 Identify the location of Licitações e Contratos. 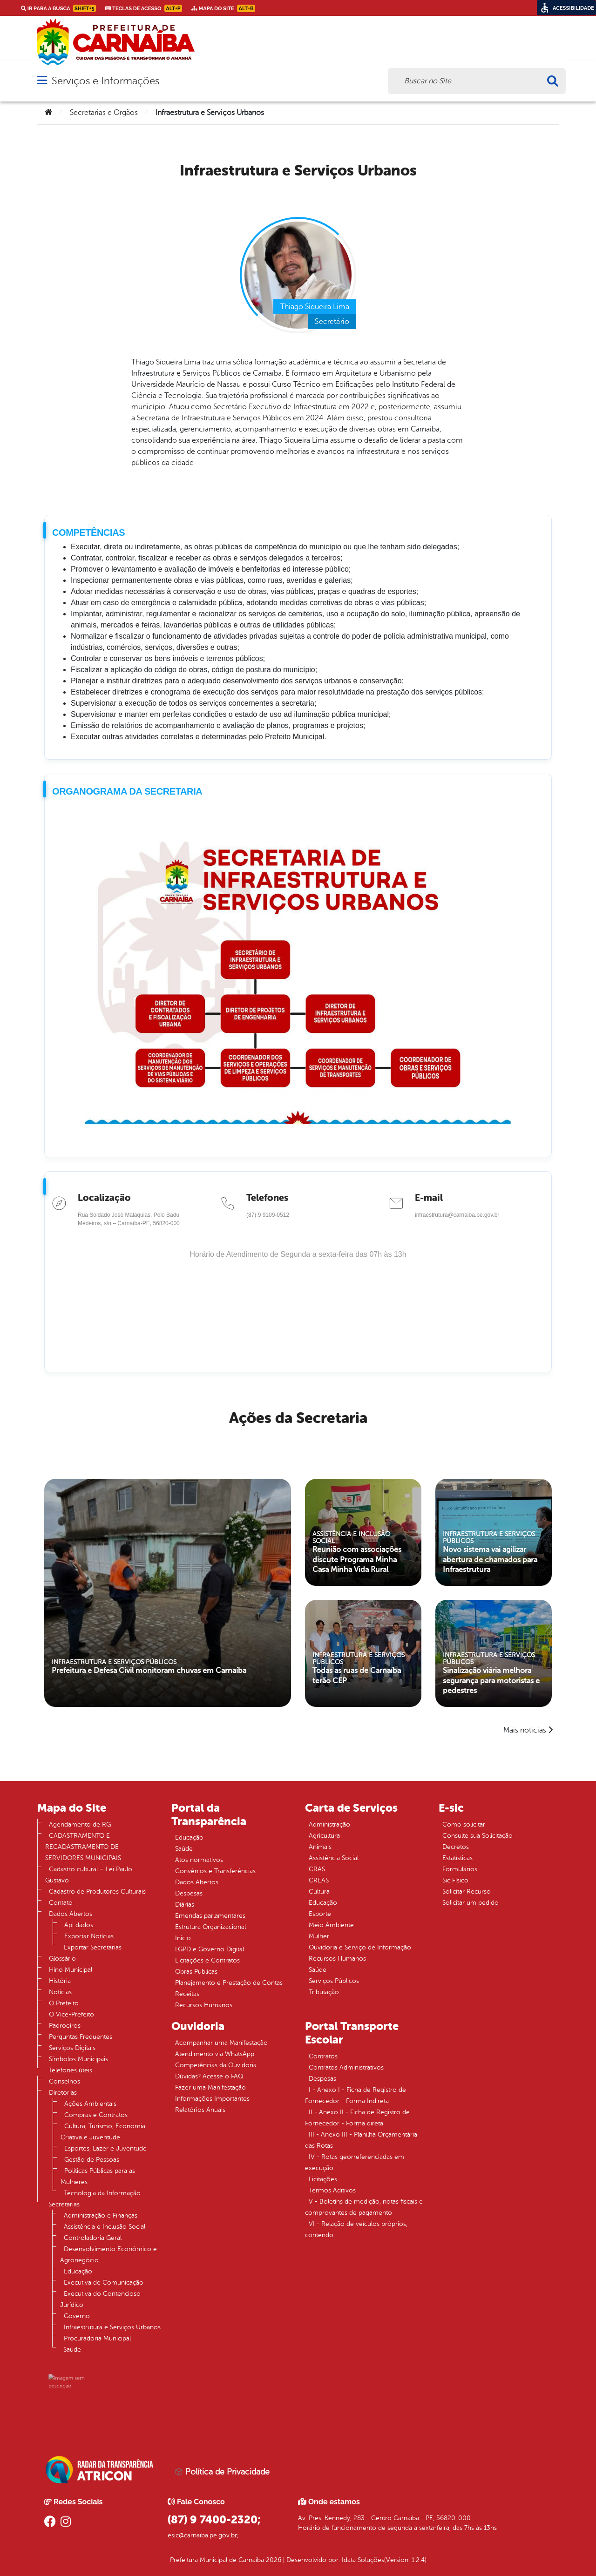
(207, 1960).